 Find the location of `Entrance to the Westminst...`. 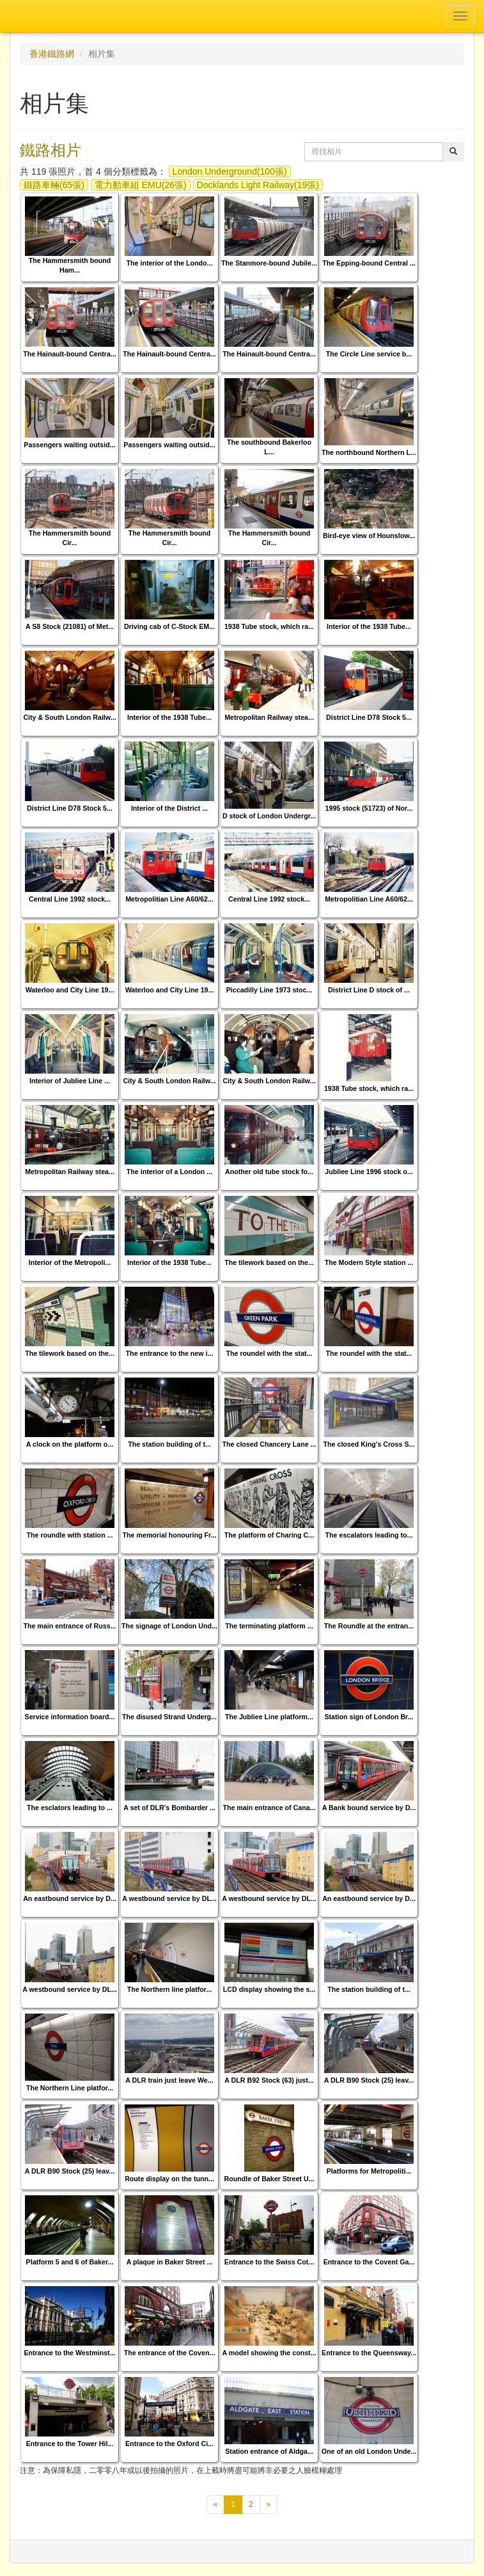

Entrance to the Westminst... is located at coordinates (69, 2353).